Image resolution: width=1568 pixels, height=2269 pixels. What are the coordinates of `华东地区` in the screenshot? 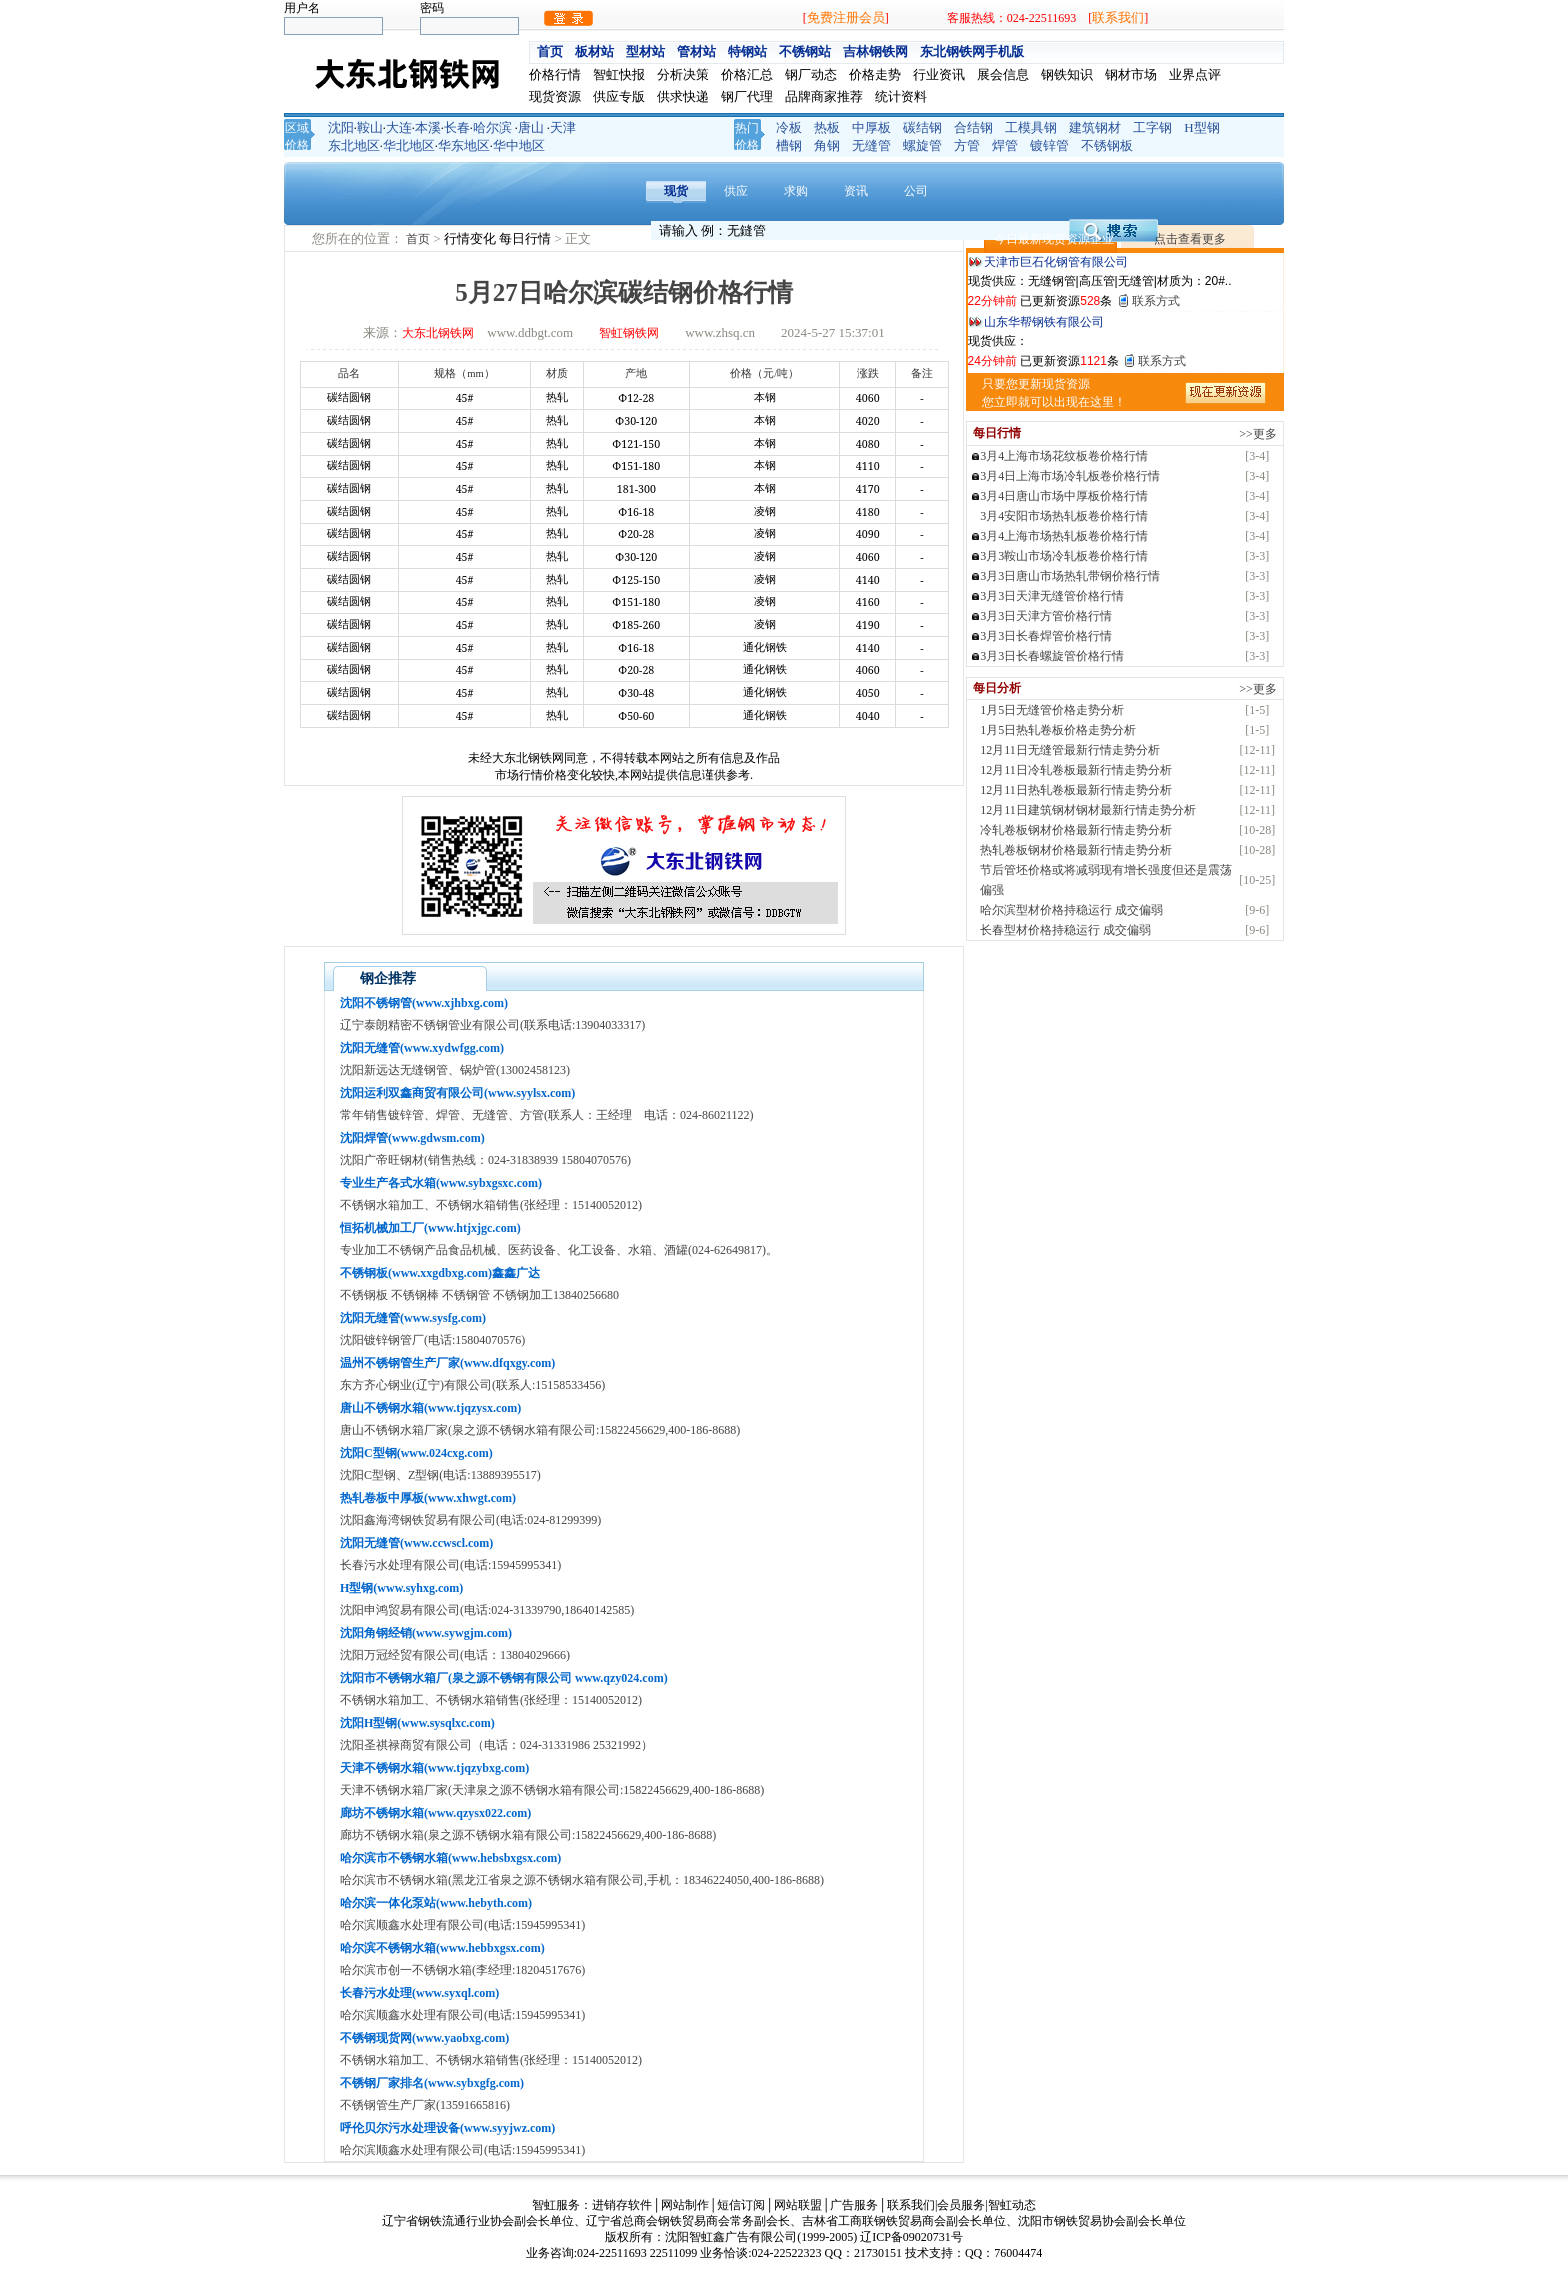 It's located at (464, 145).